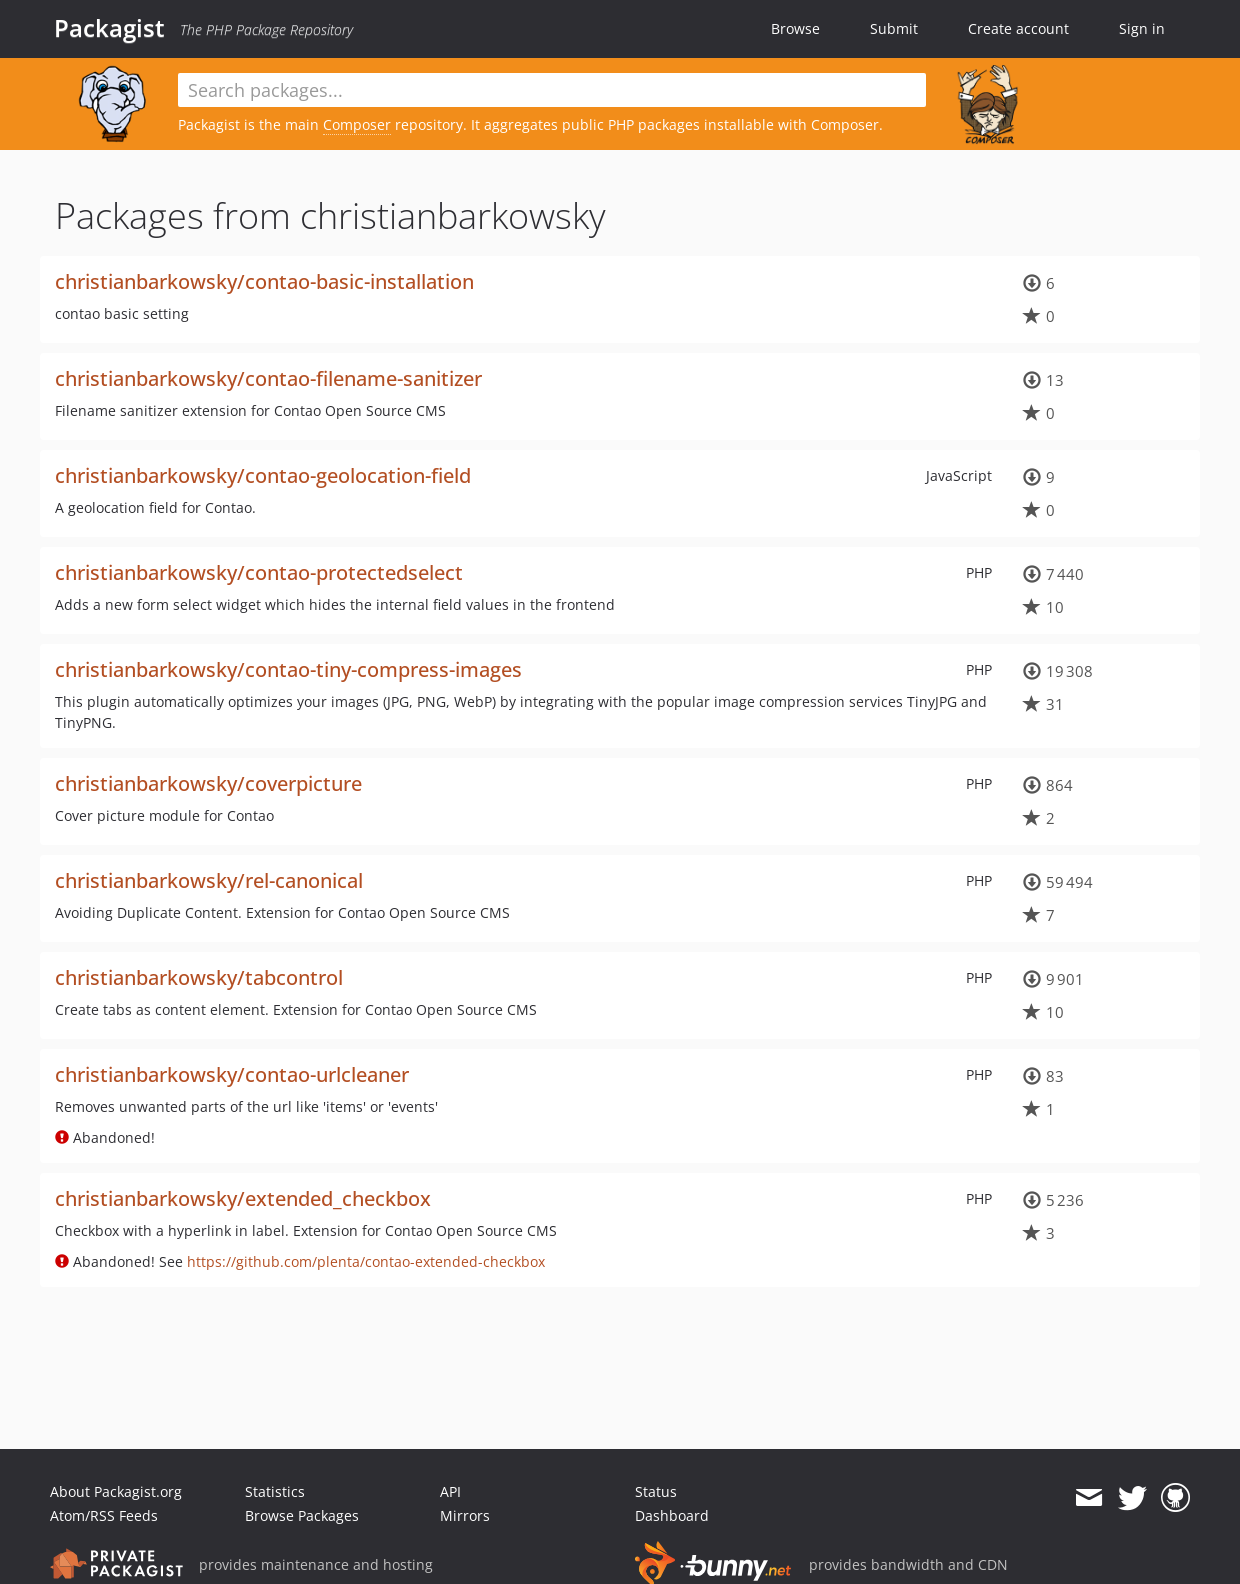 This screenshot has height=1584, width=1240. Describe the element at coordinates (116, 1491) in the screenshot. I see `About Packagist.org` at that location.